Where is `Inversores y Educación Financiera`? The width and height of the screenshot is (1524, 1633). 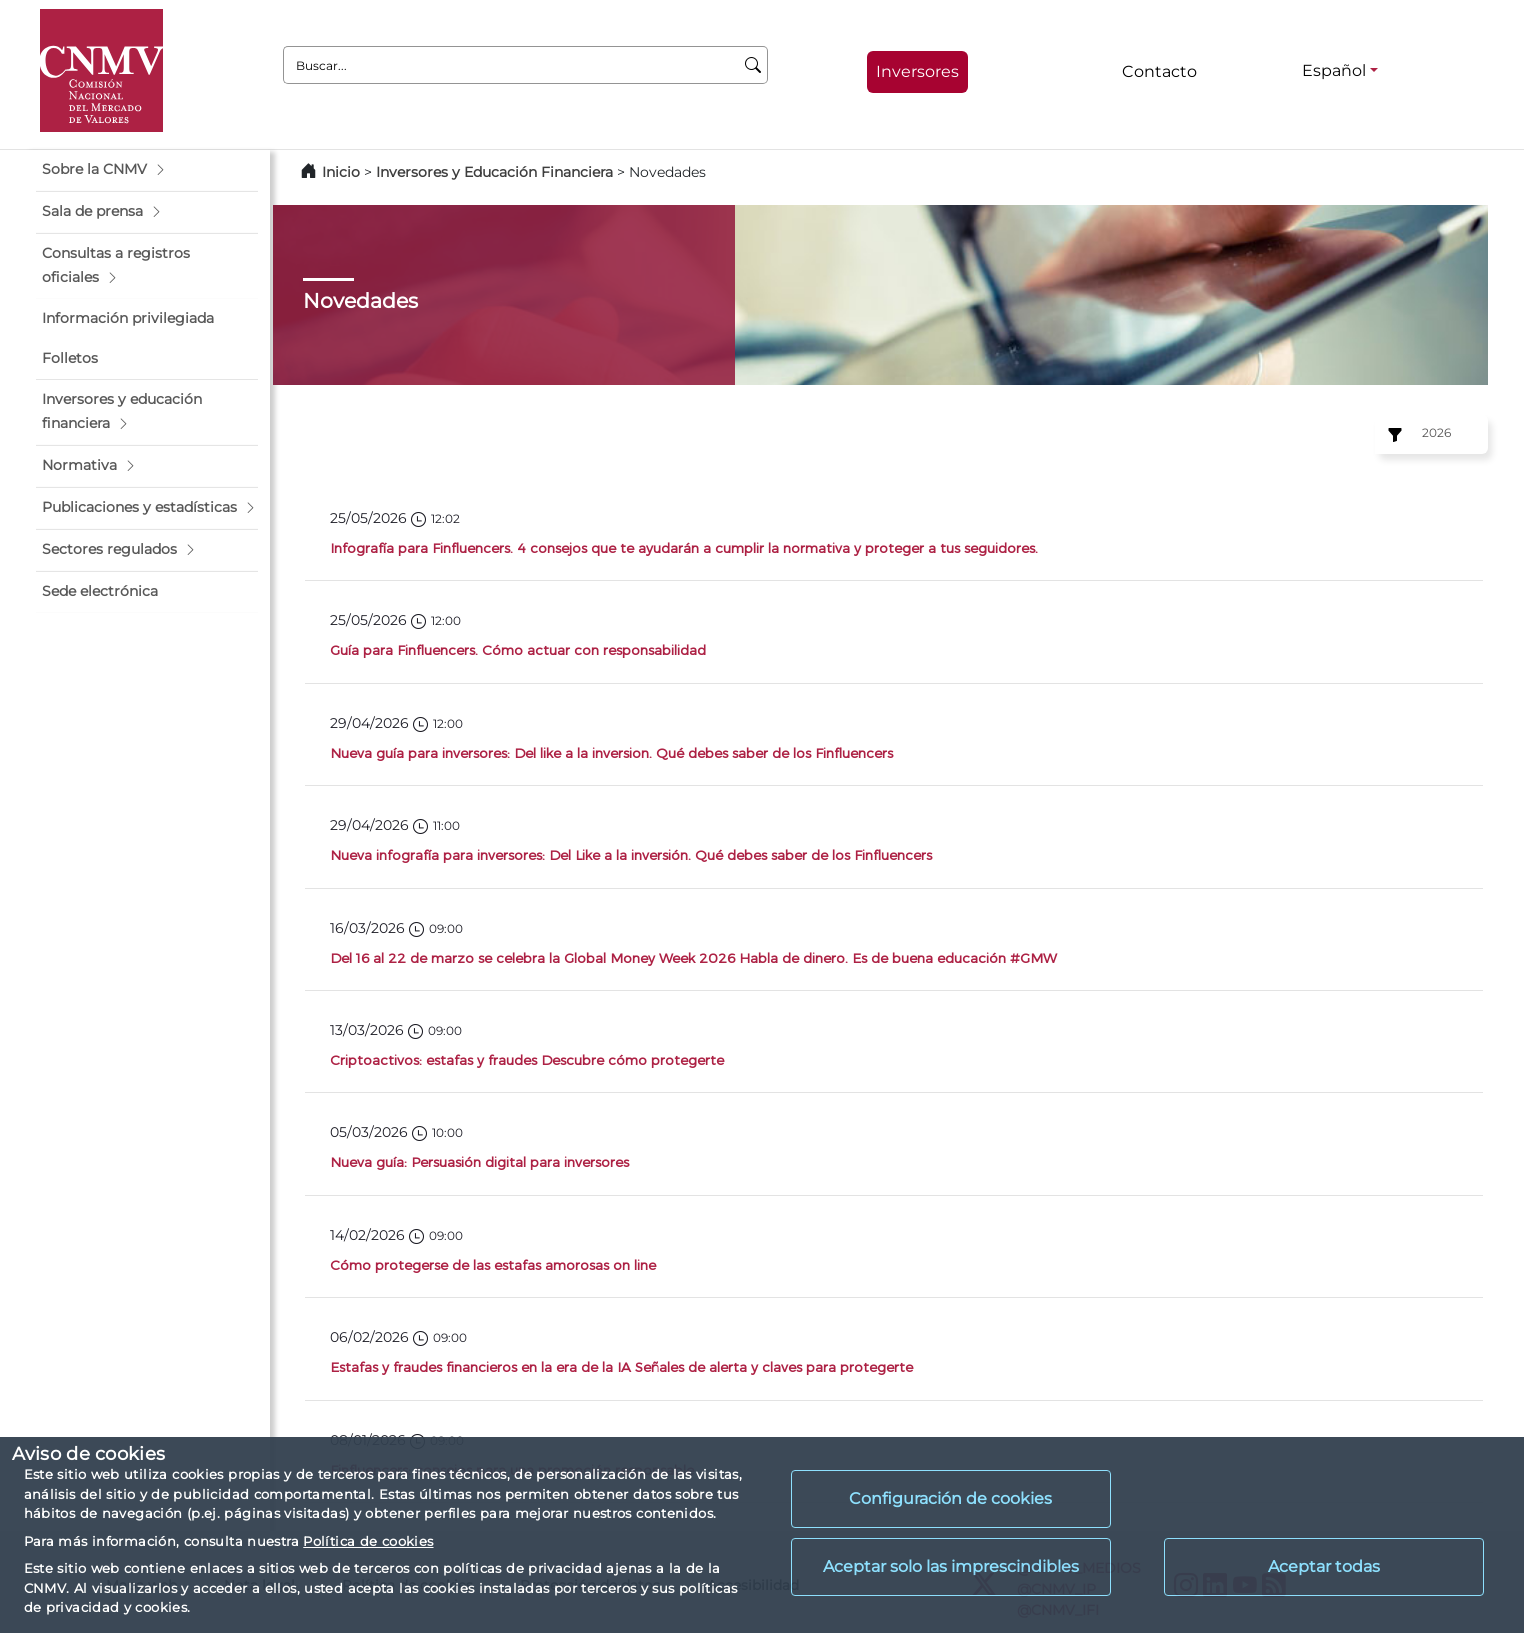
Inversores y Educación Financiera is located at coordinates (494, 172).